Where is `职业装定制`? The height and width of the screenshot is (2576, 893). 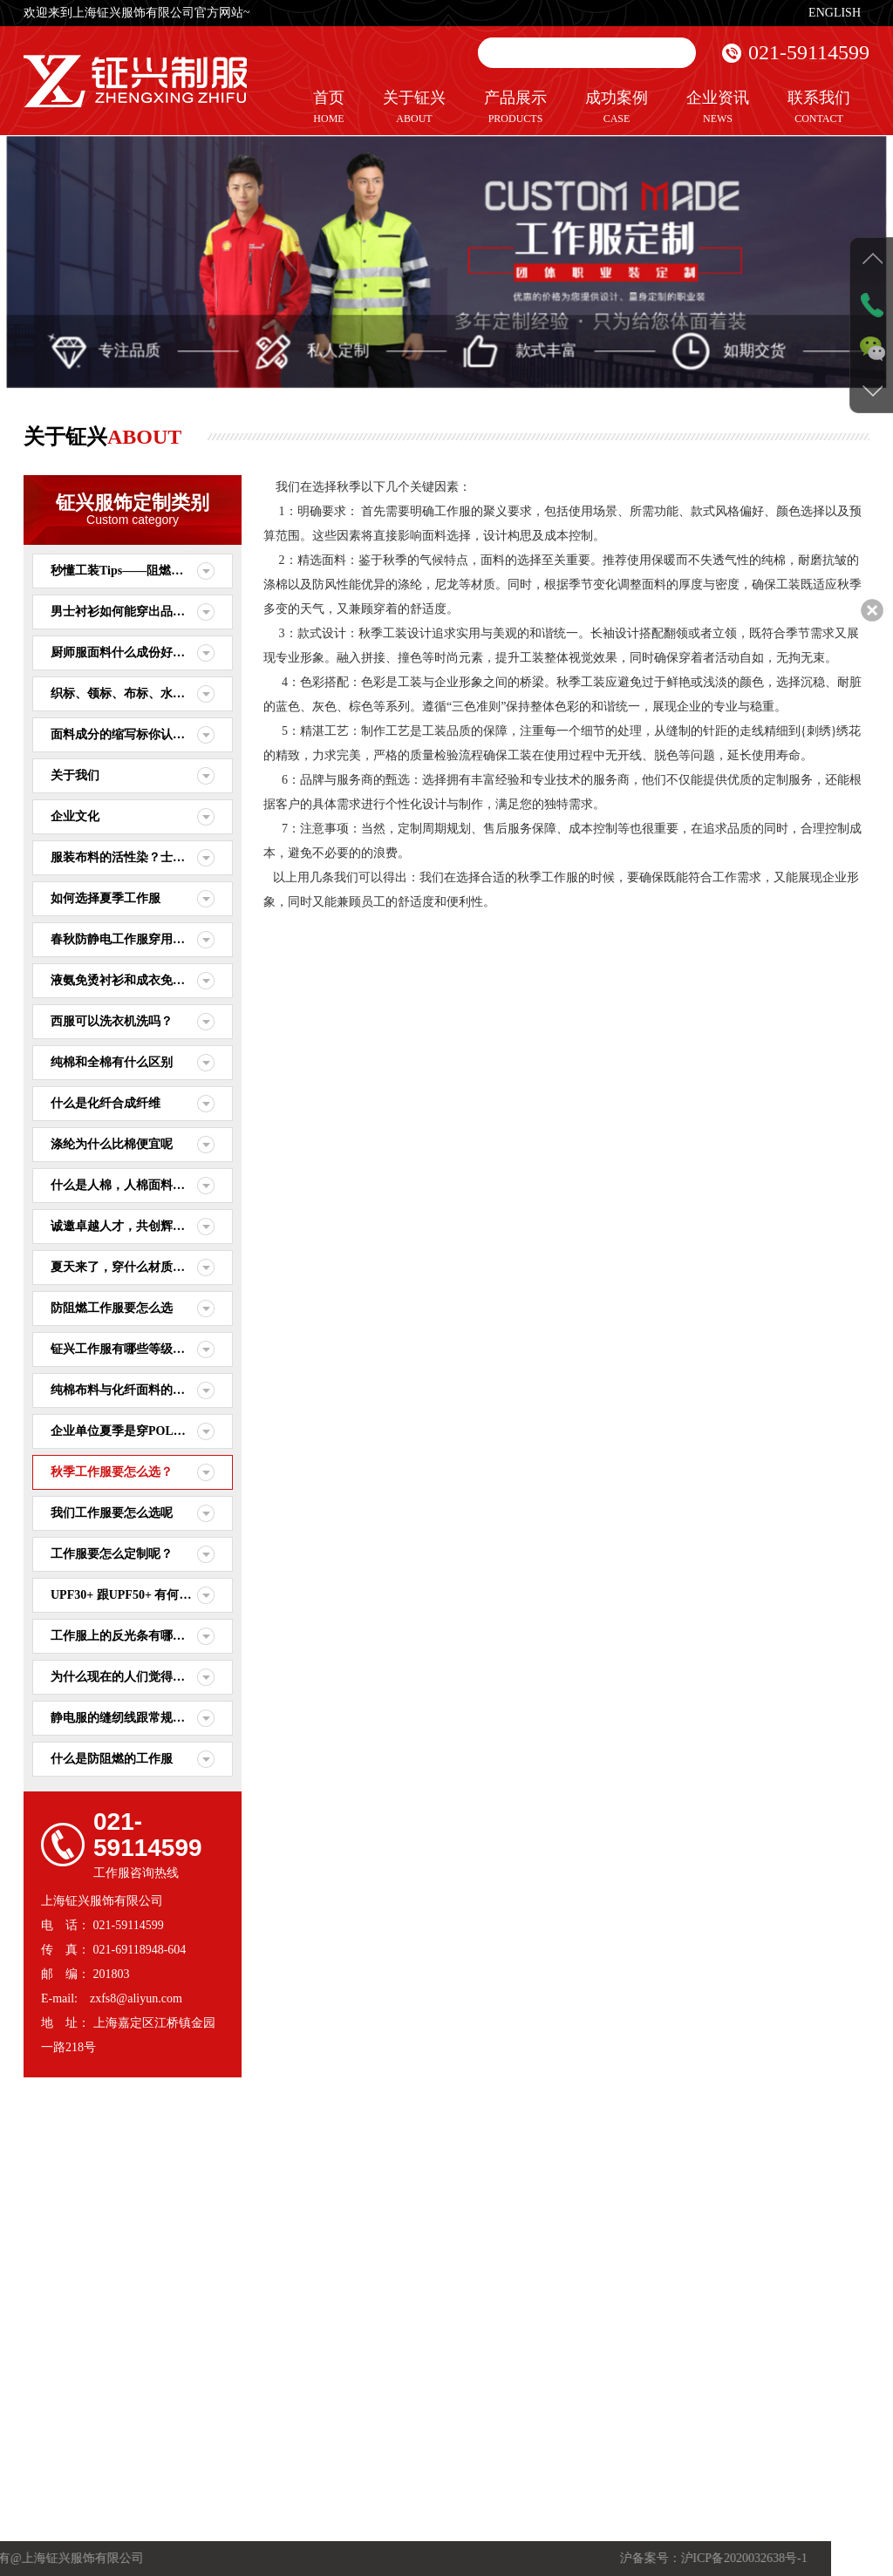 职业装定制 is located at coordinates (208, 2372).